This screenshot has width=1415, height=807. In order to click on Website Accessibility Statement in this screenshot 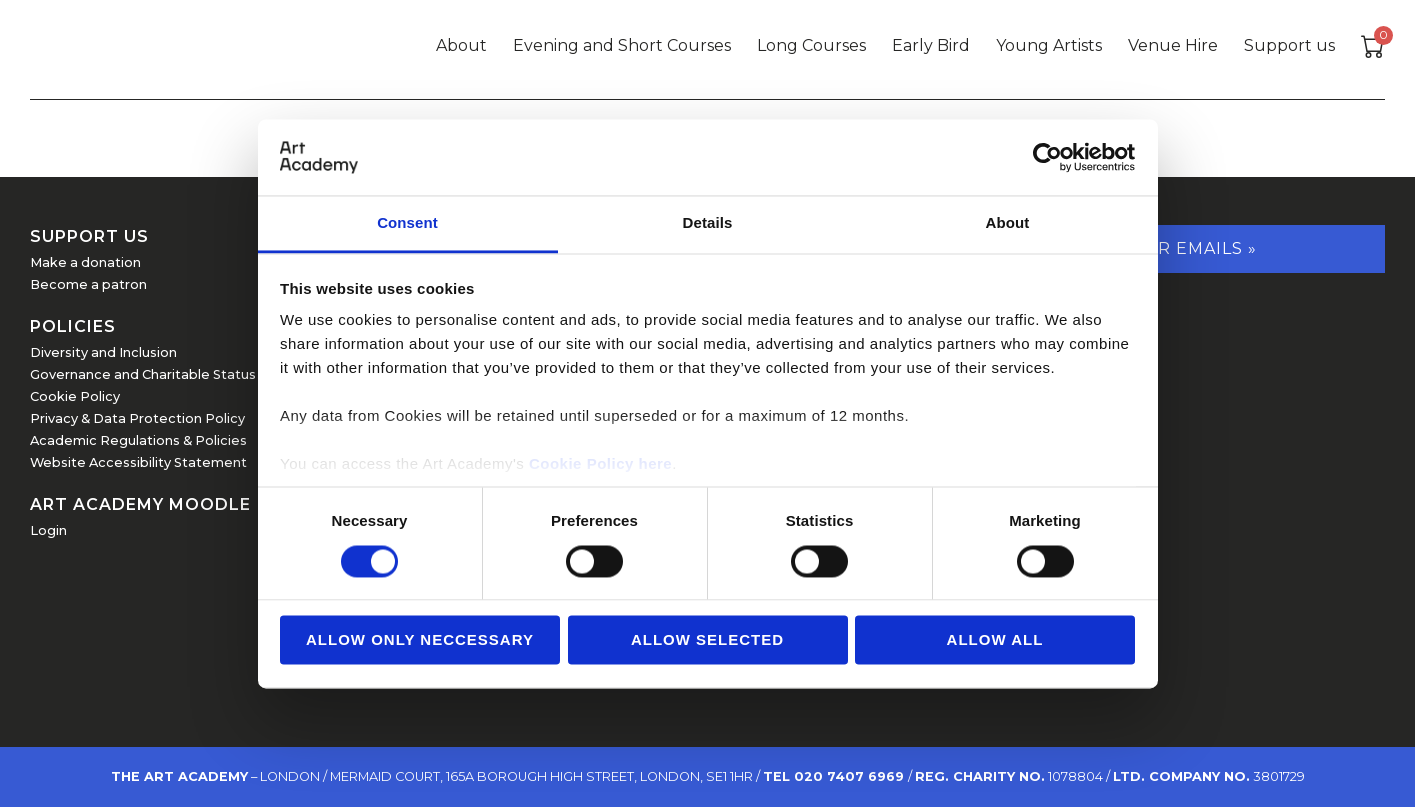, I will do `click(138, 462)`.